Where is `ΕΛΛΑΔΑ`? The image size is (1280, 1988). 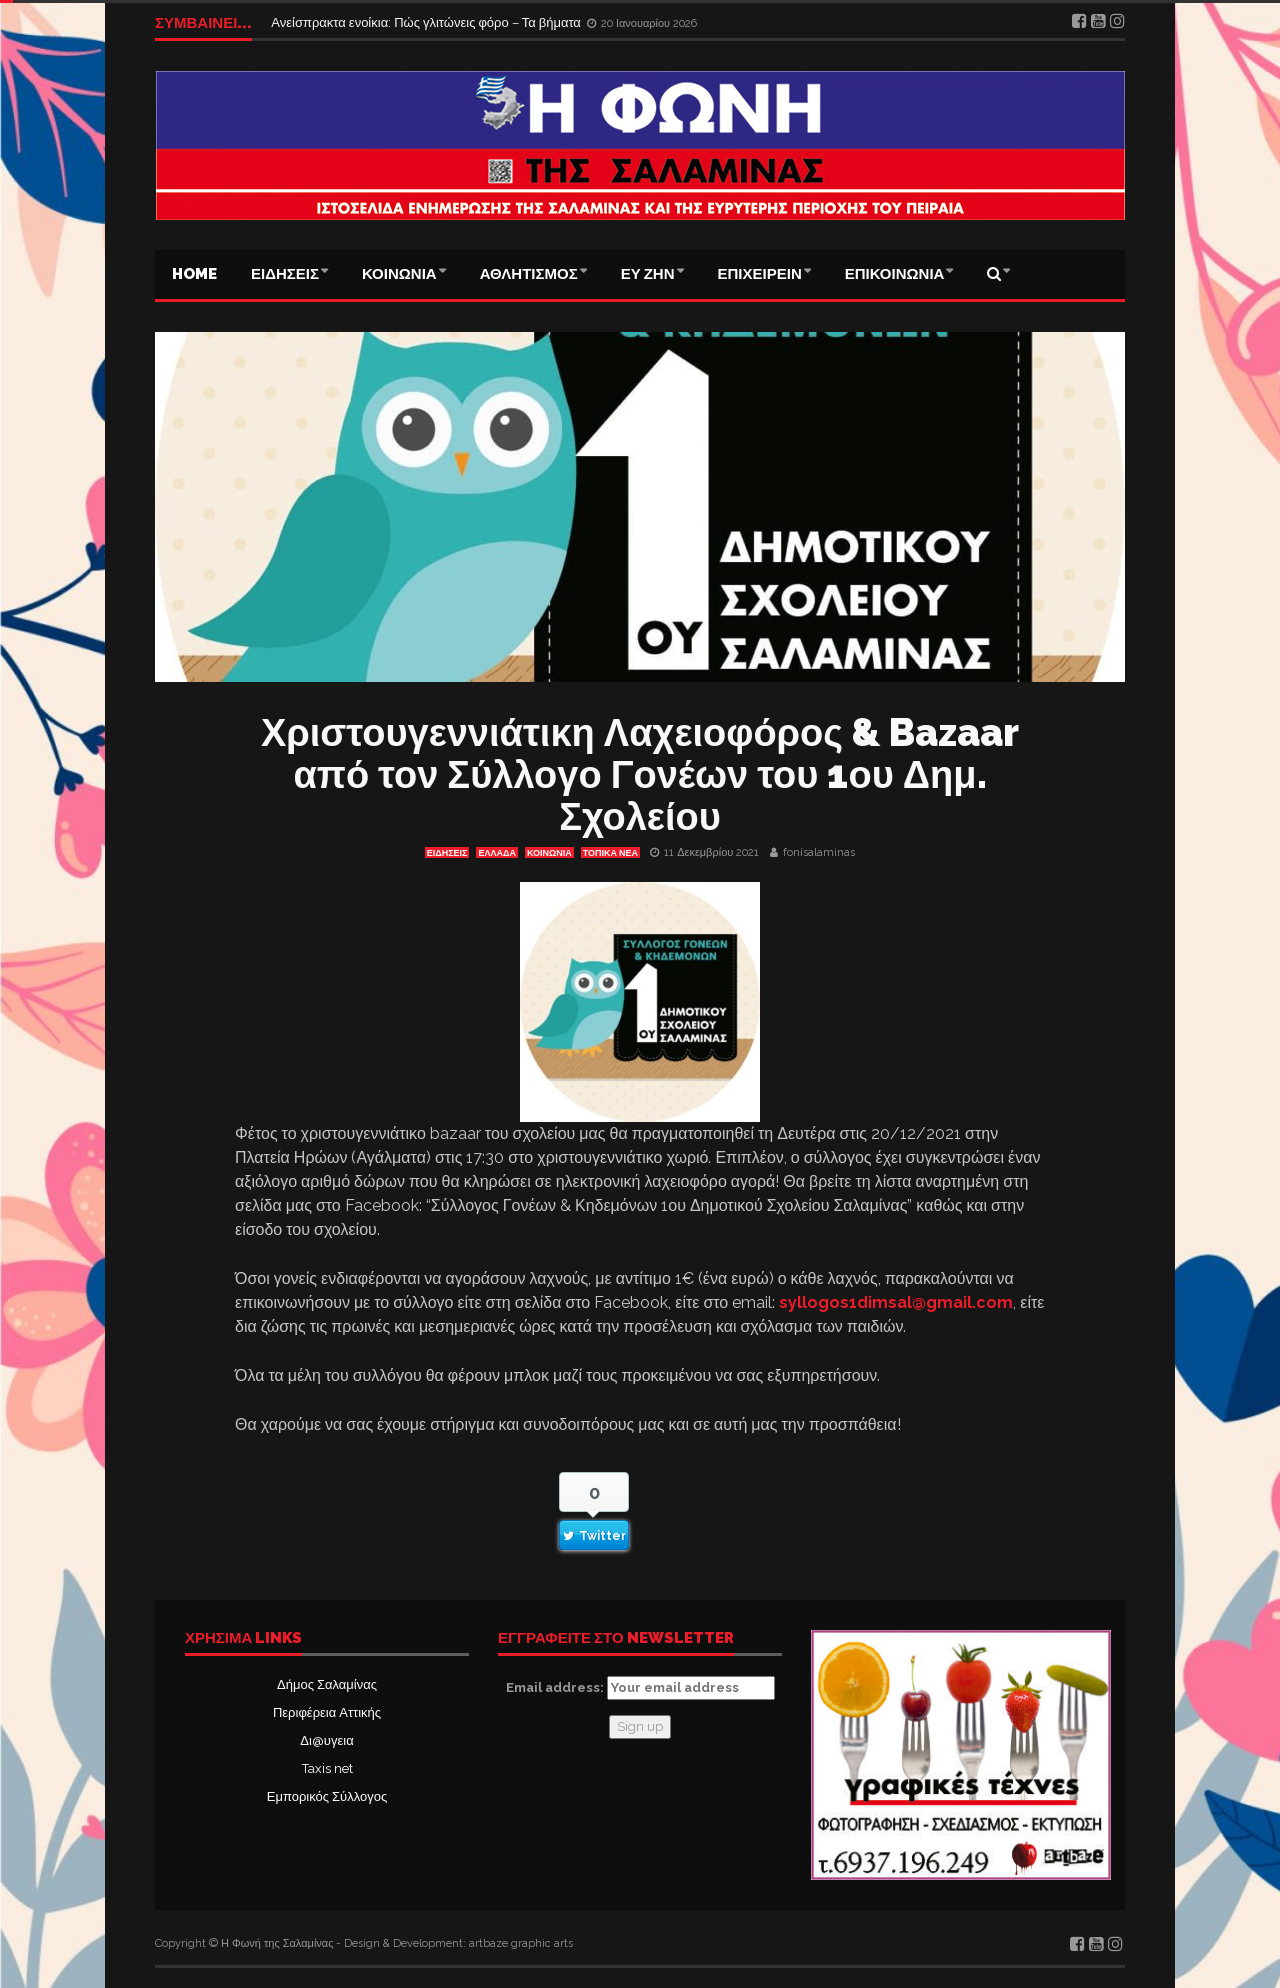 ΕΛΛΑΔΑ is located at coordinates (496, 853).